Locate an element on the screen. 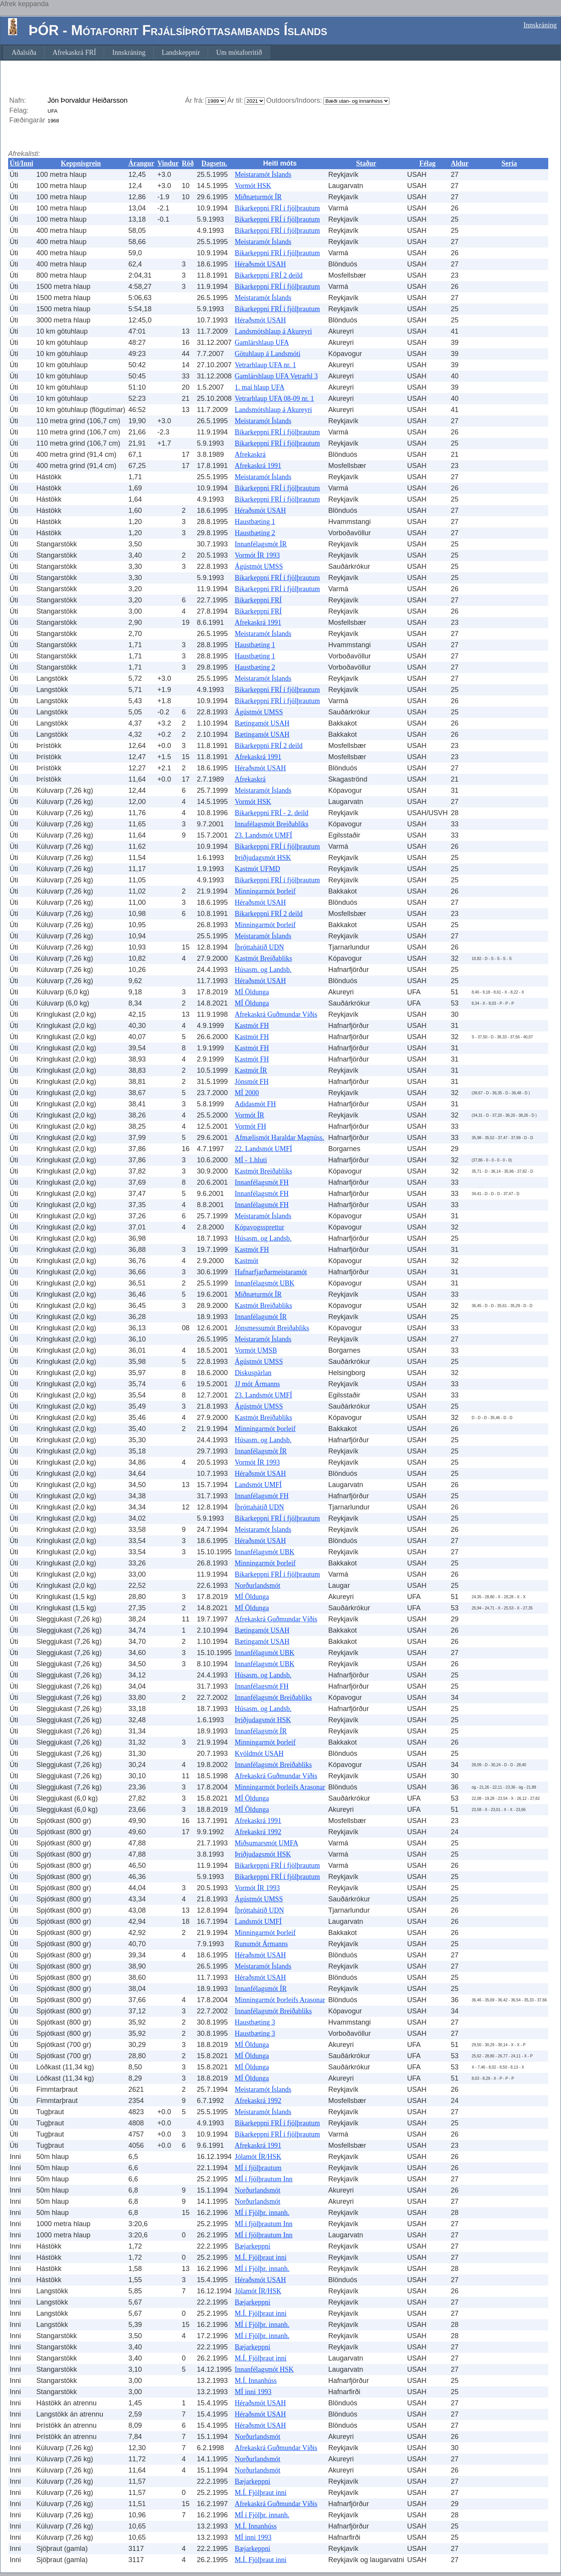 The height and width of the screenshot is (2576, 561). Kópavogssprettur is located at coordinates (259, 1227).